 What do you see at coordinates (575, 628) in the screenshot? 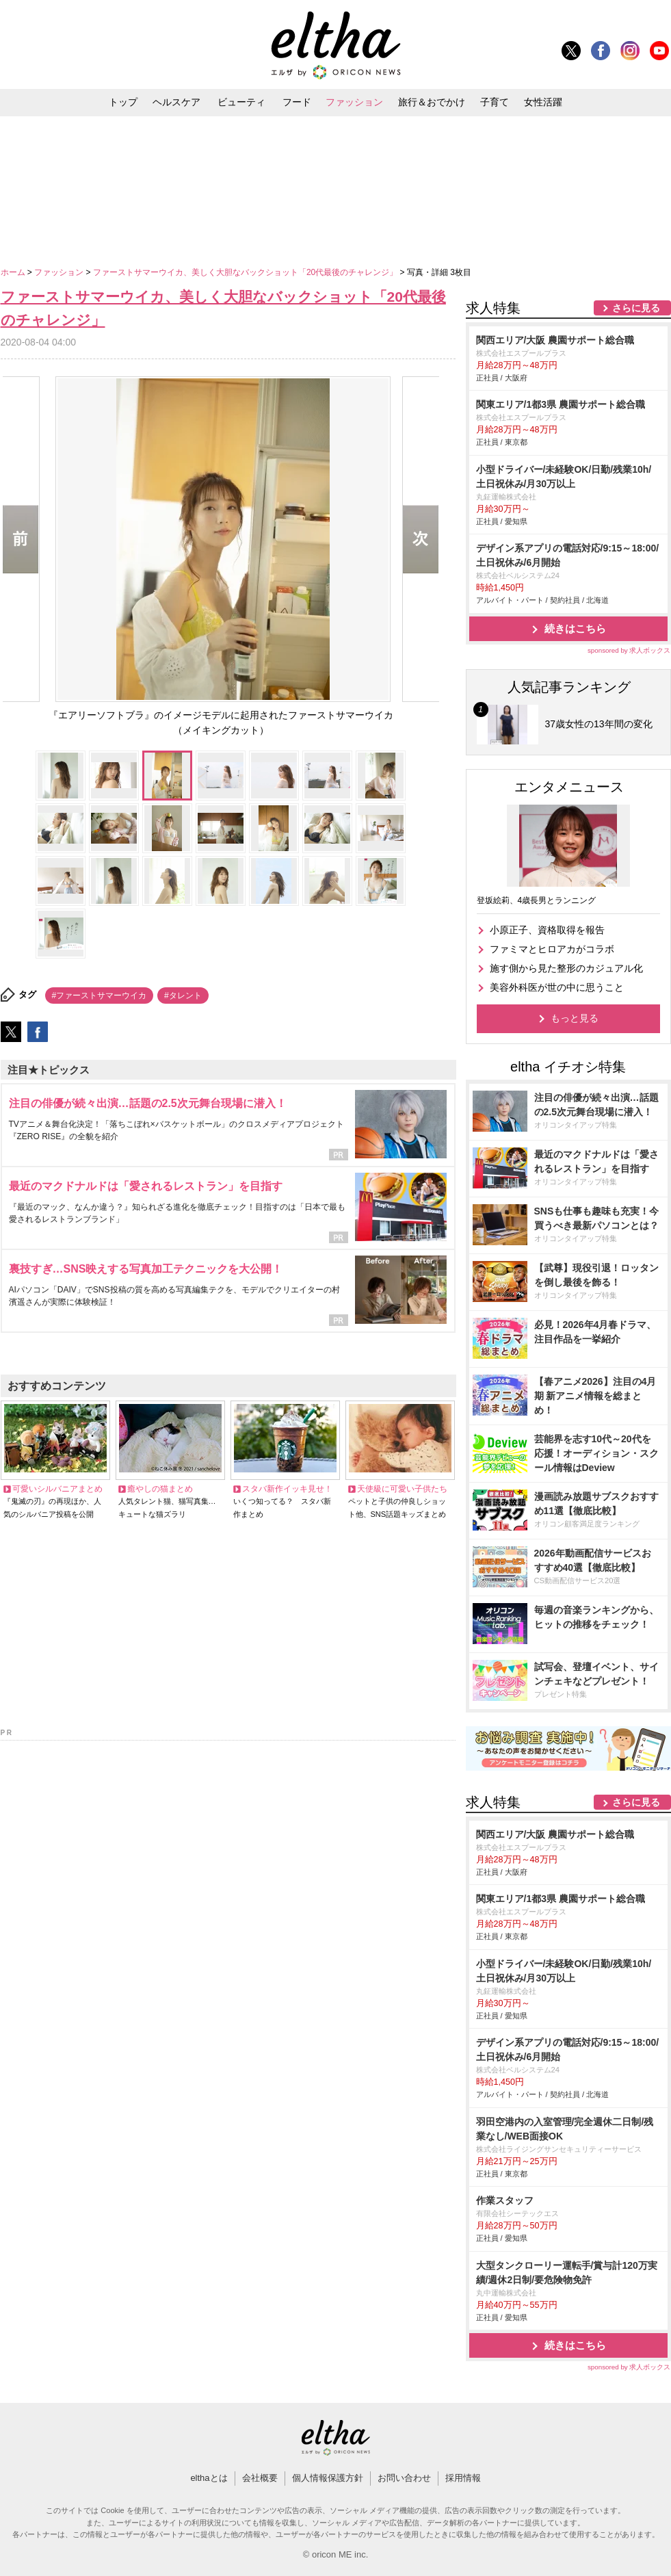
I see `続きはこちら` at bounding box center [575, 628].